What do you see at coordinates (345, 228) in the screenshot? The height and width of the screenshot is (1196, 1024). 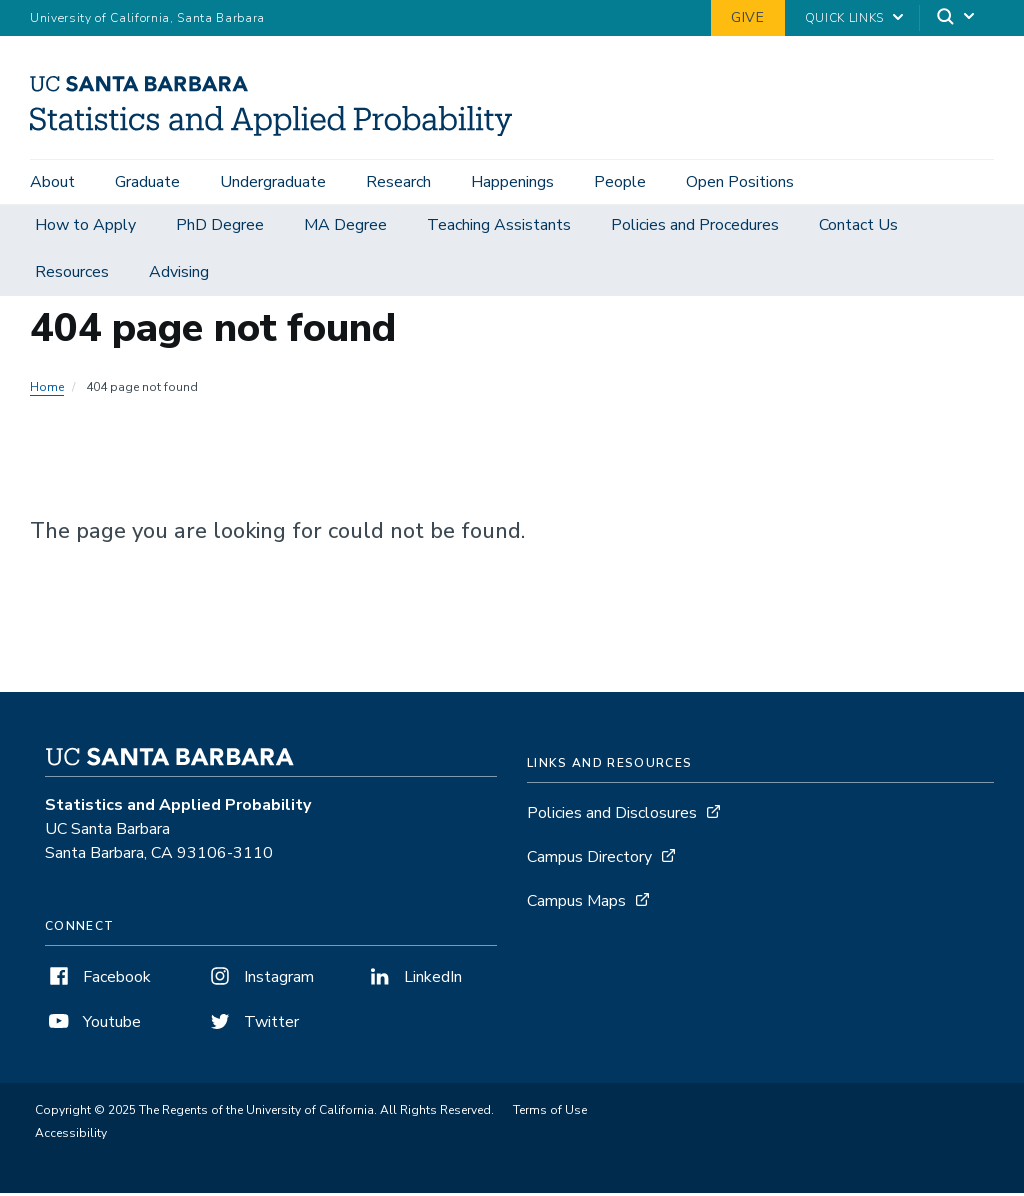 I see `MA Degree` at bounding box center [345, 228].